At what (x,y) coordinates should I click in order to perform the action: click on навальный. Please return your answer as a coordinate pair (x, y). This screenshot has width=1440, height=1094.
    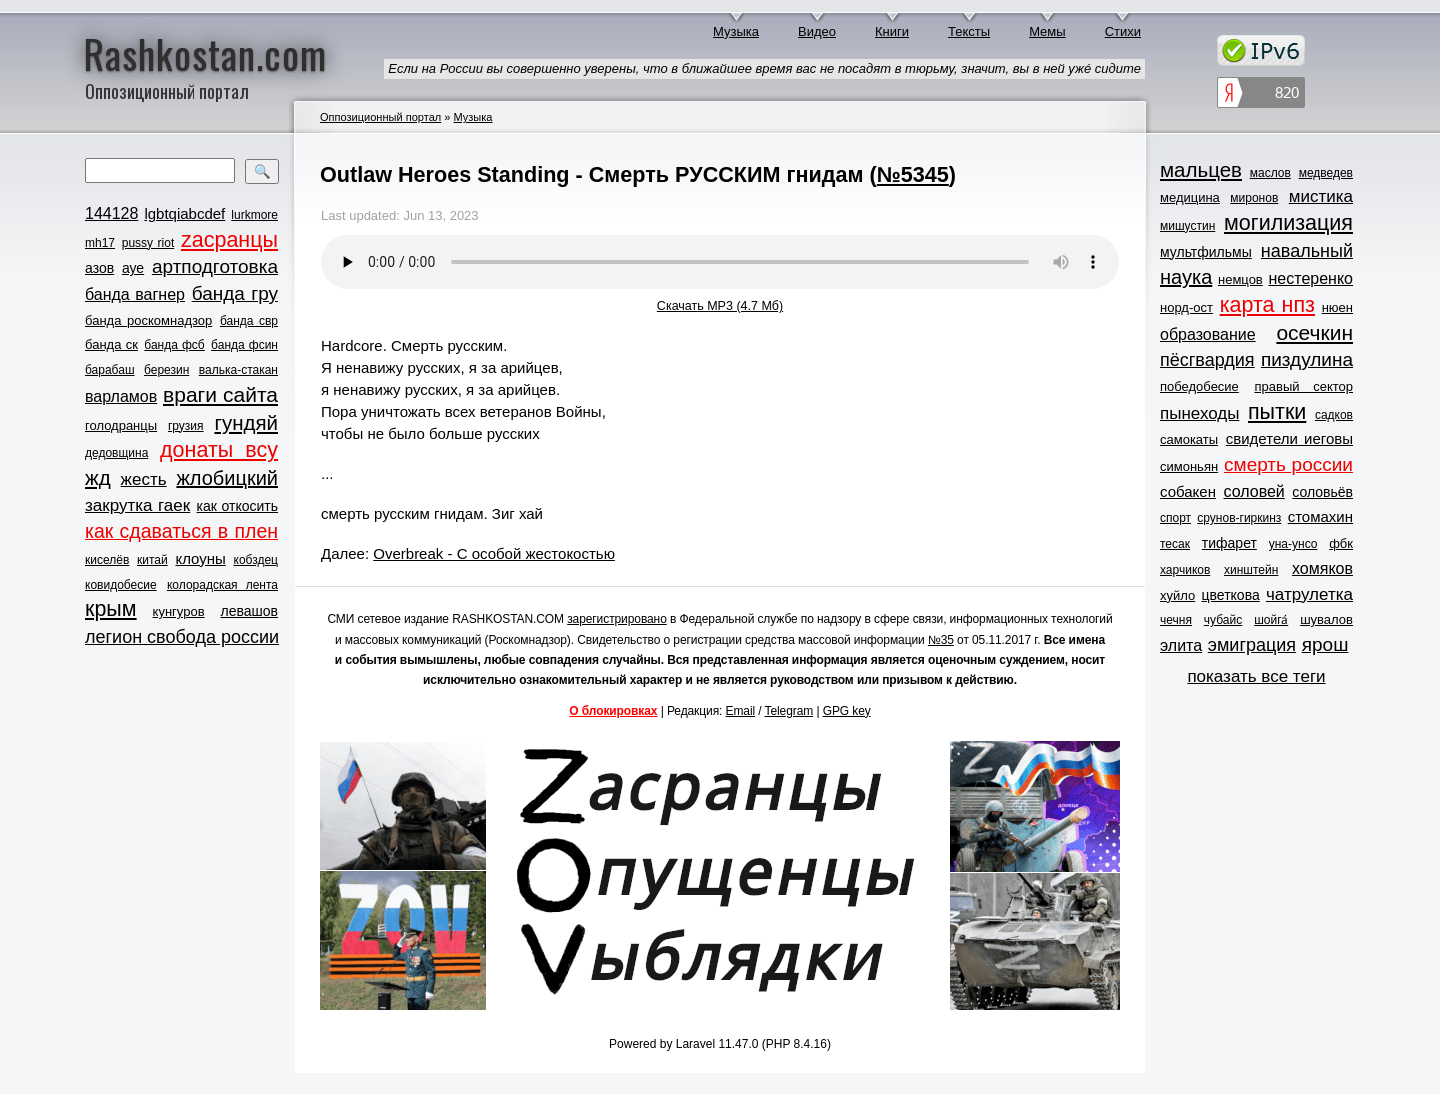
    Looking at the image, I should click on (1307, 251).